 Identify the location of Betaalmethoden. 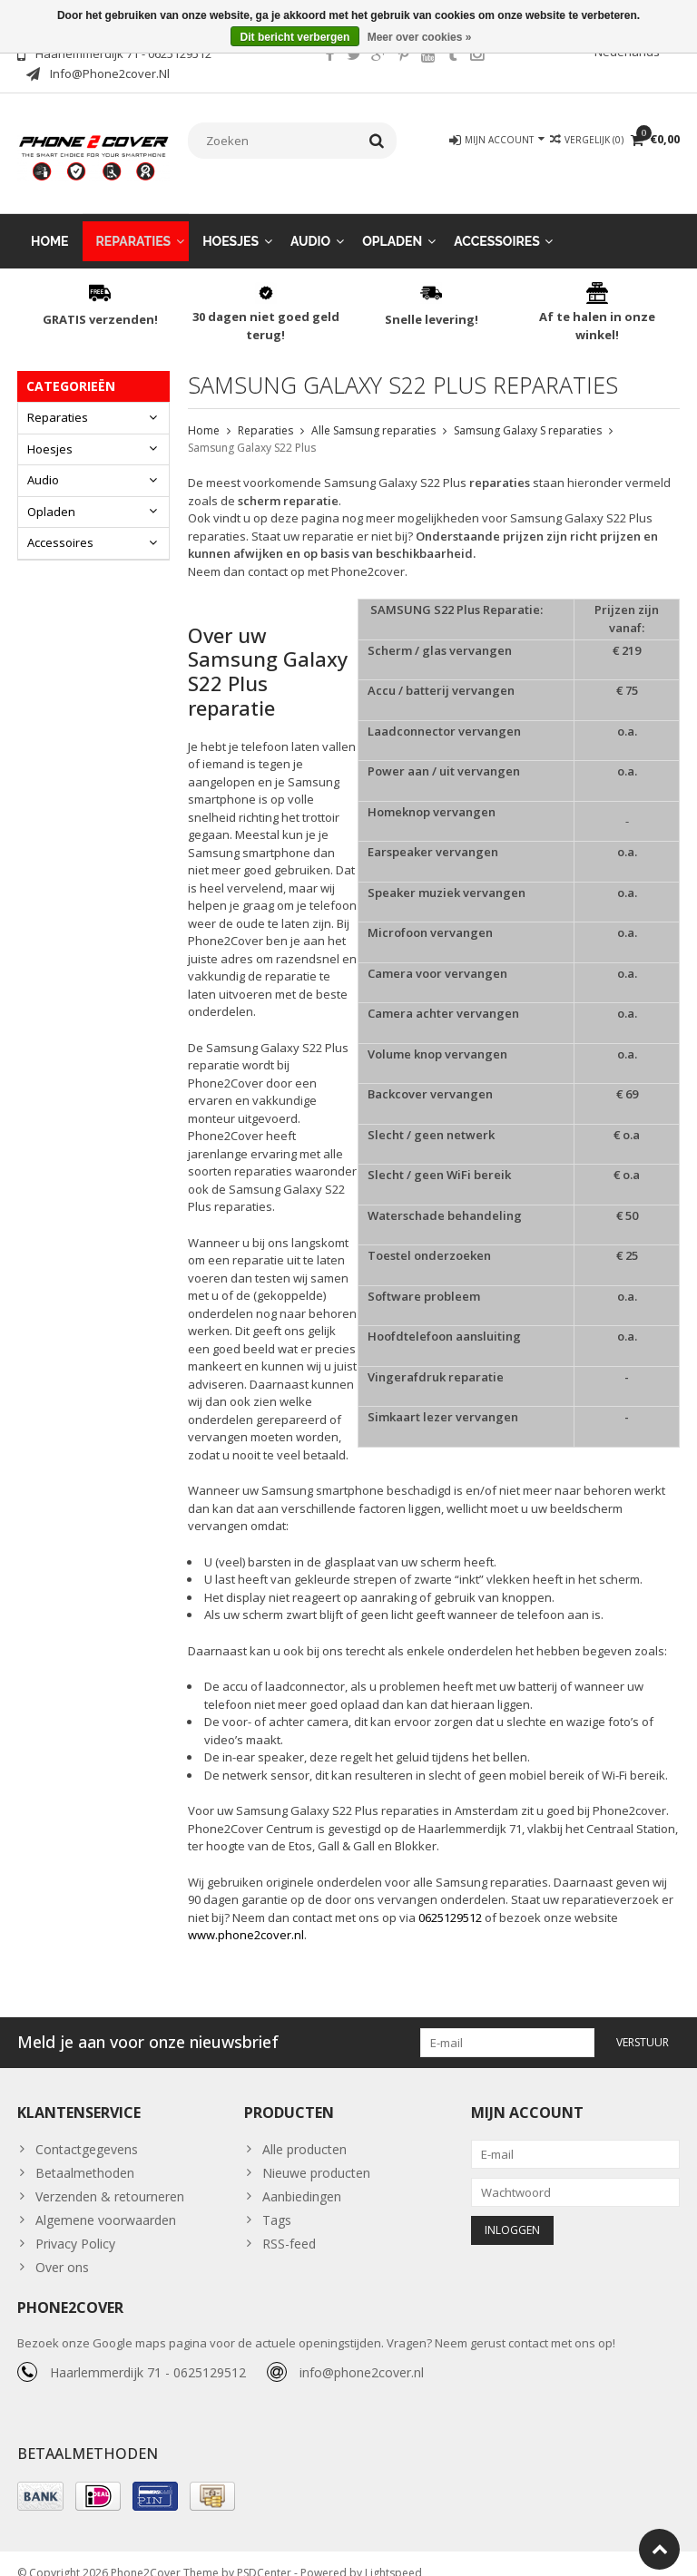
(84, 2154).